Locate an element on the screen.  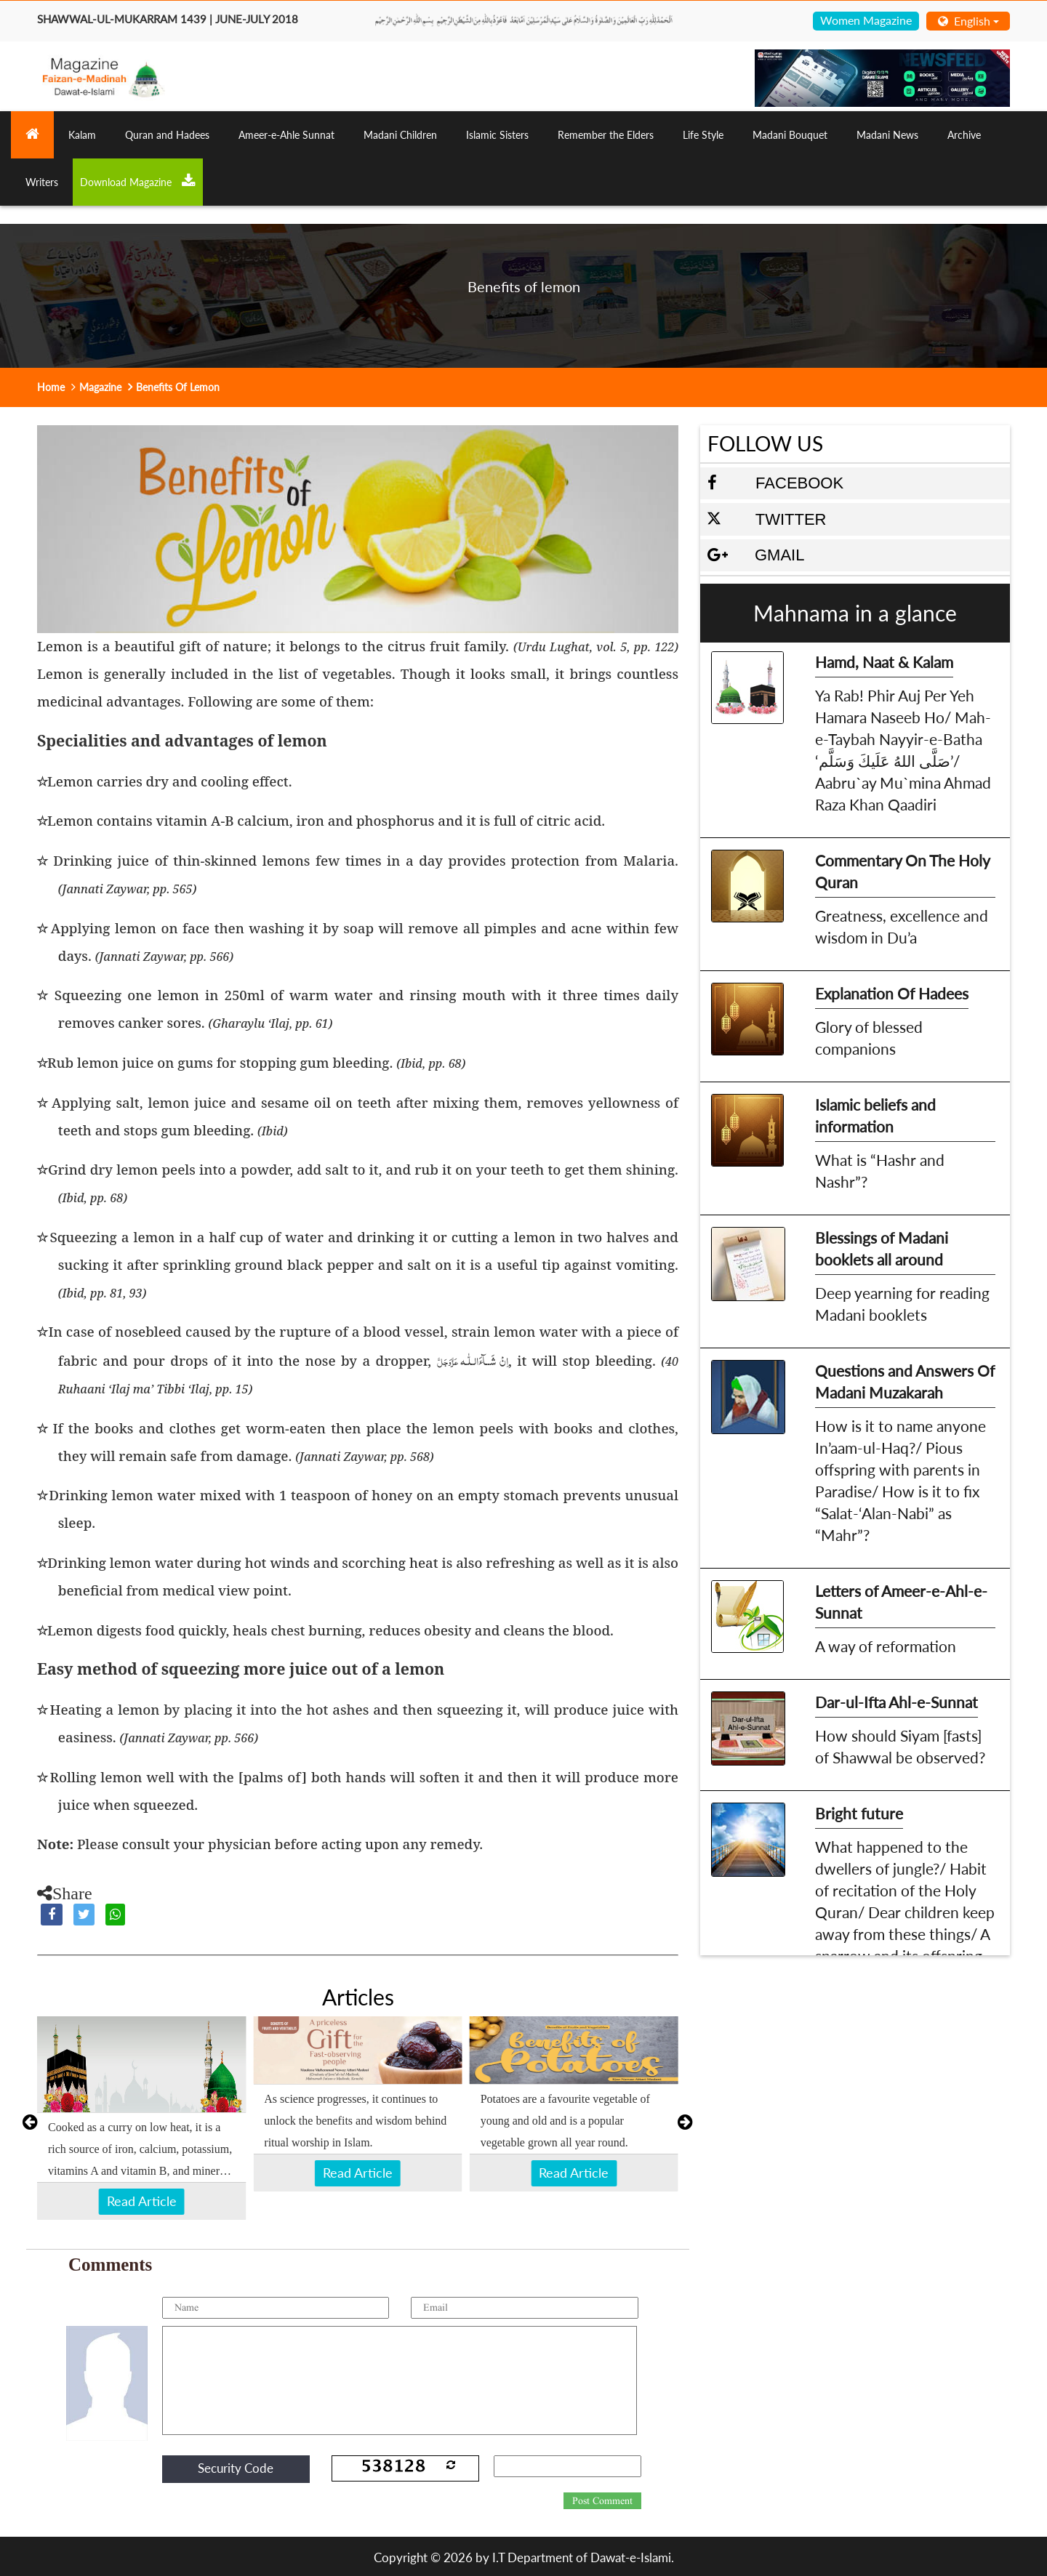
Madani Bouquet is located at coordinates (790, 135).